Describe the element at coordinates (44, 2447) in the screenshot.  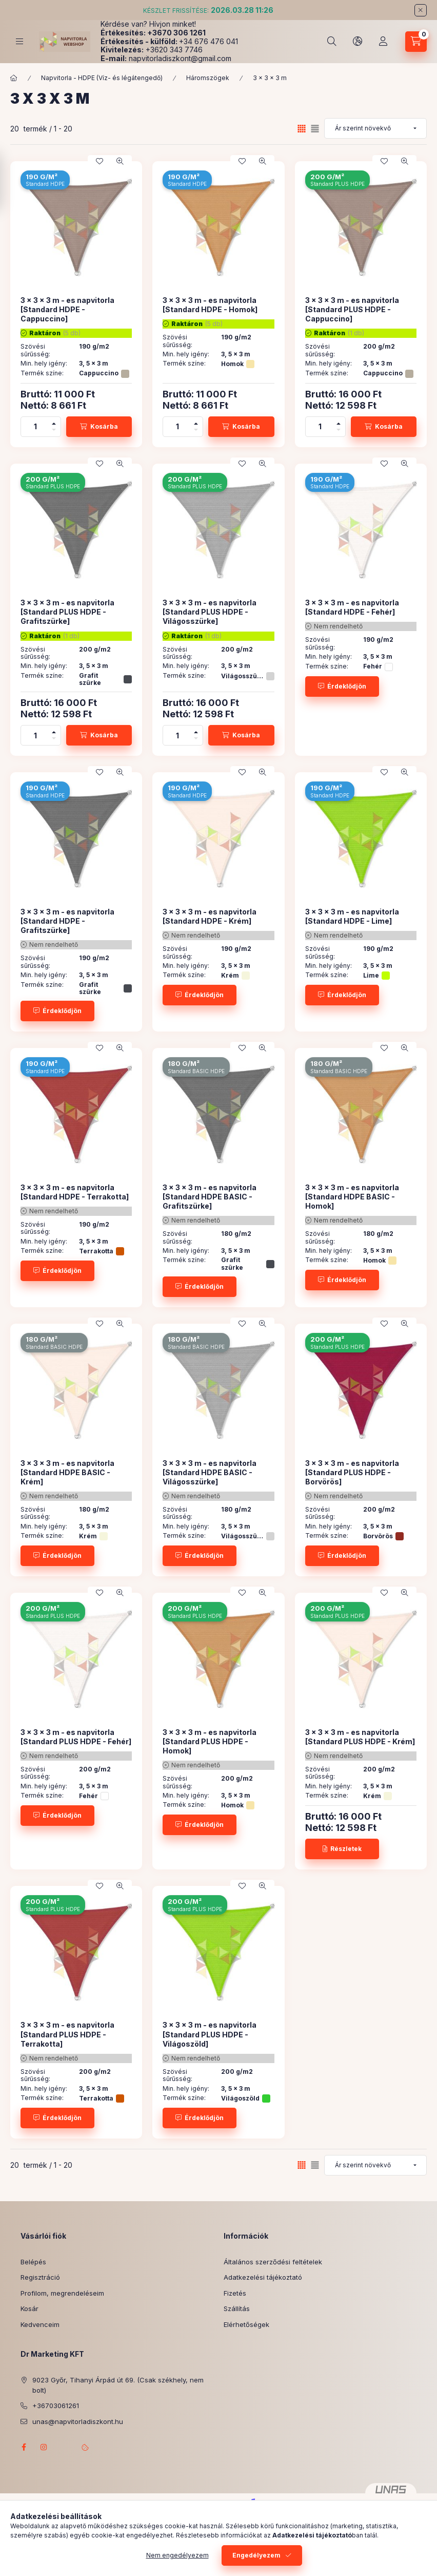
I see `instagram` at that location.